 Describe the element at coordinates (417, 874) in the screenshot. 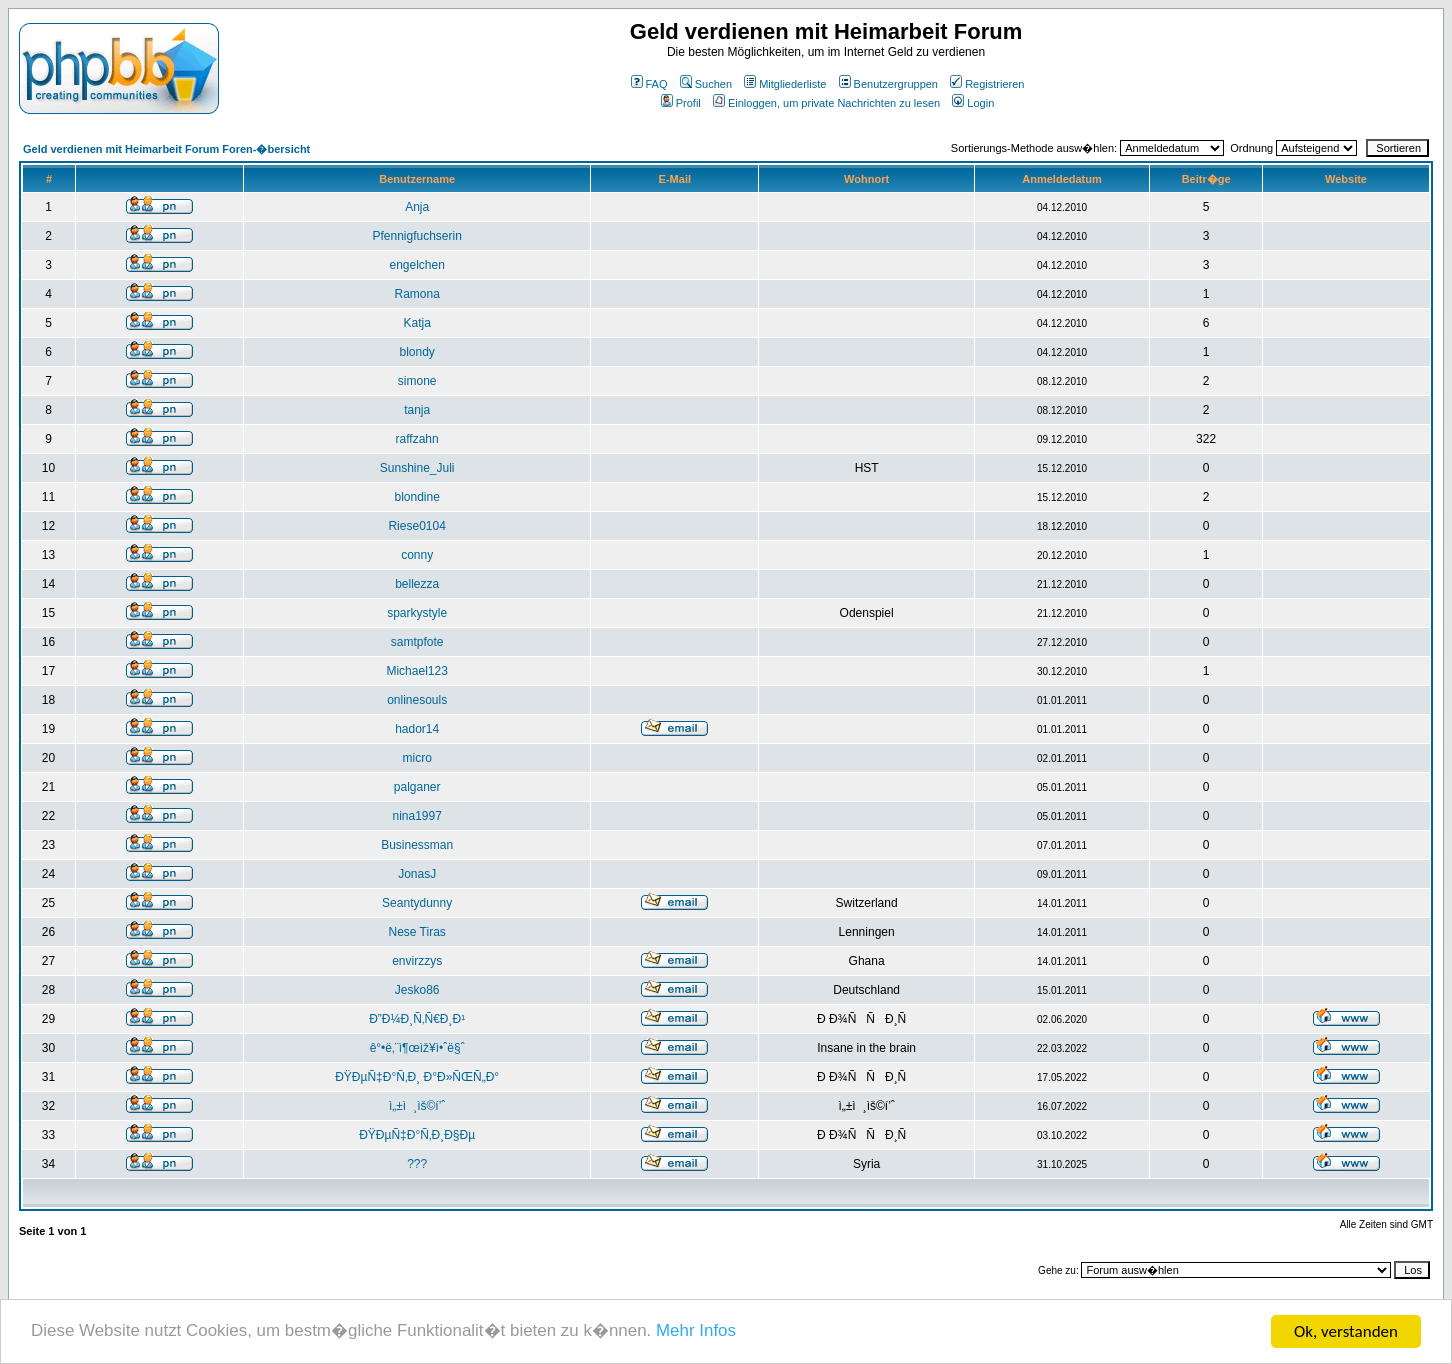

I see `JonasJ` at that location.